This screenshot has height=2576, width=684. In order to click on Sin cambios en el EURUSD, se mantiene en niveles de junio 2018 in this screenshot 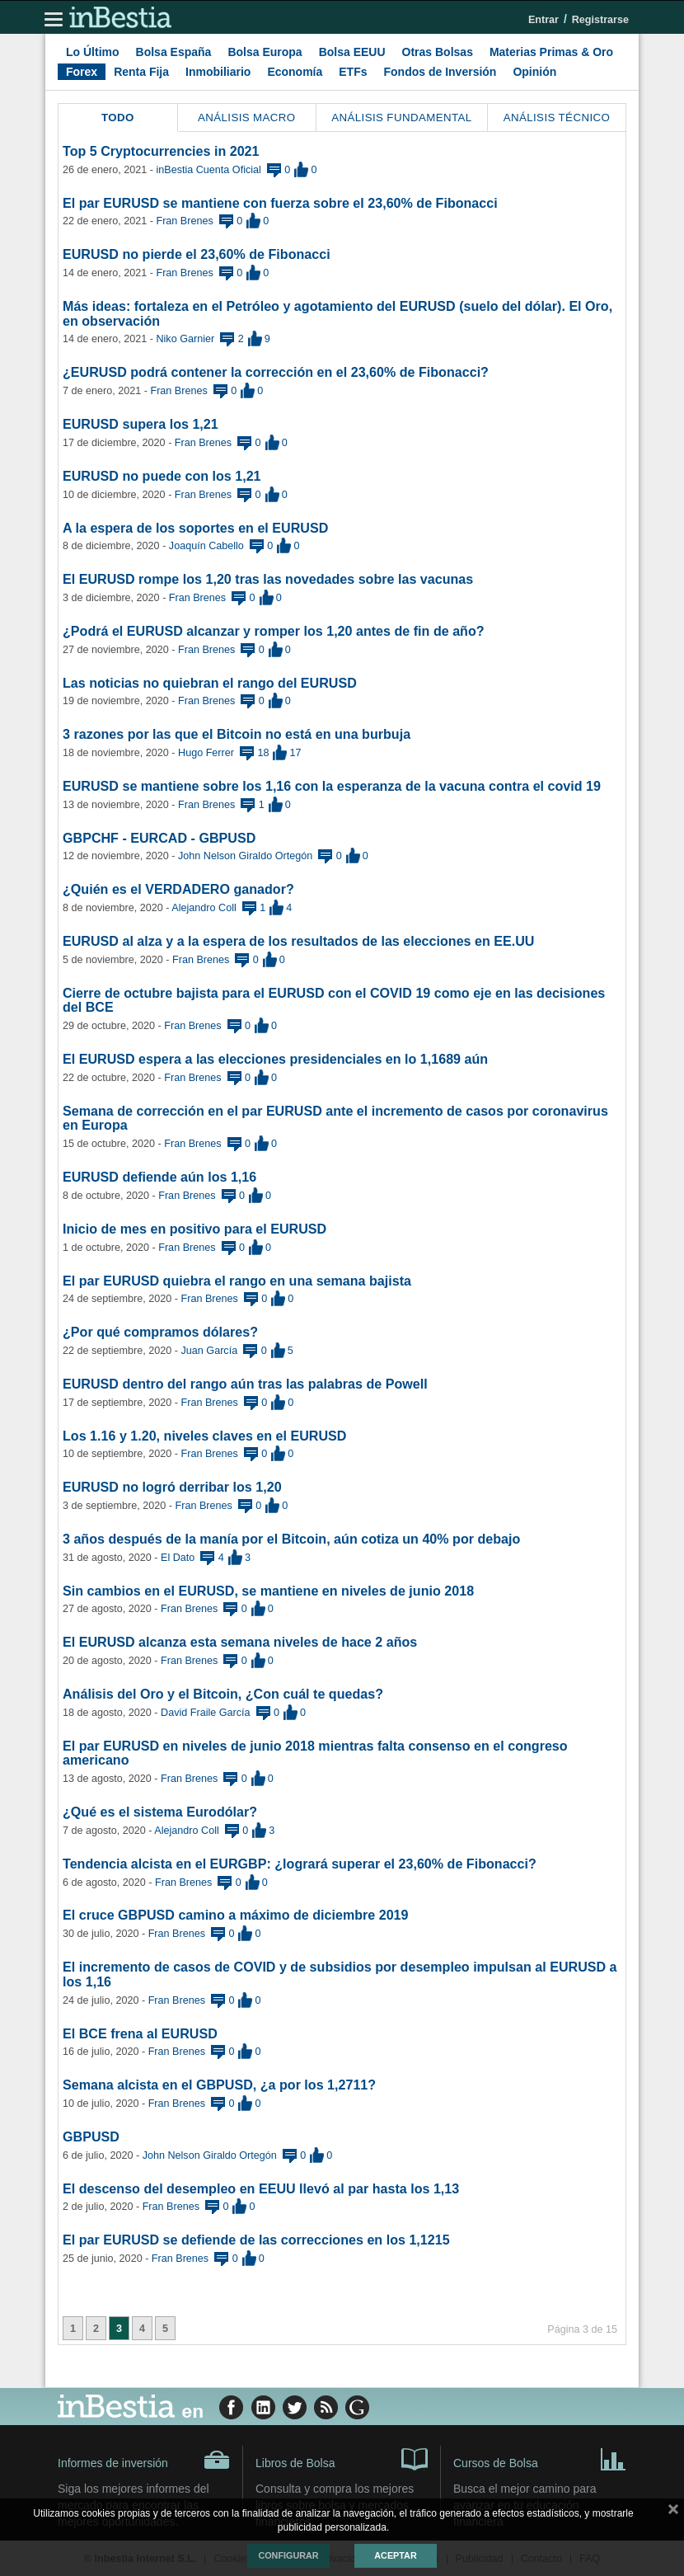, I will do `click(268, 1590)`.